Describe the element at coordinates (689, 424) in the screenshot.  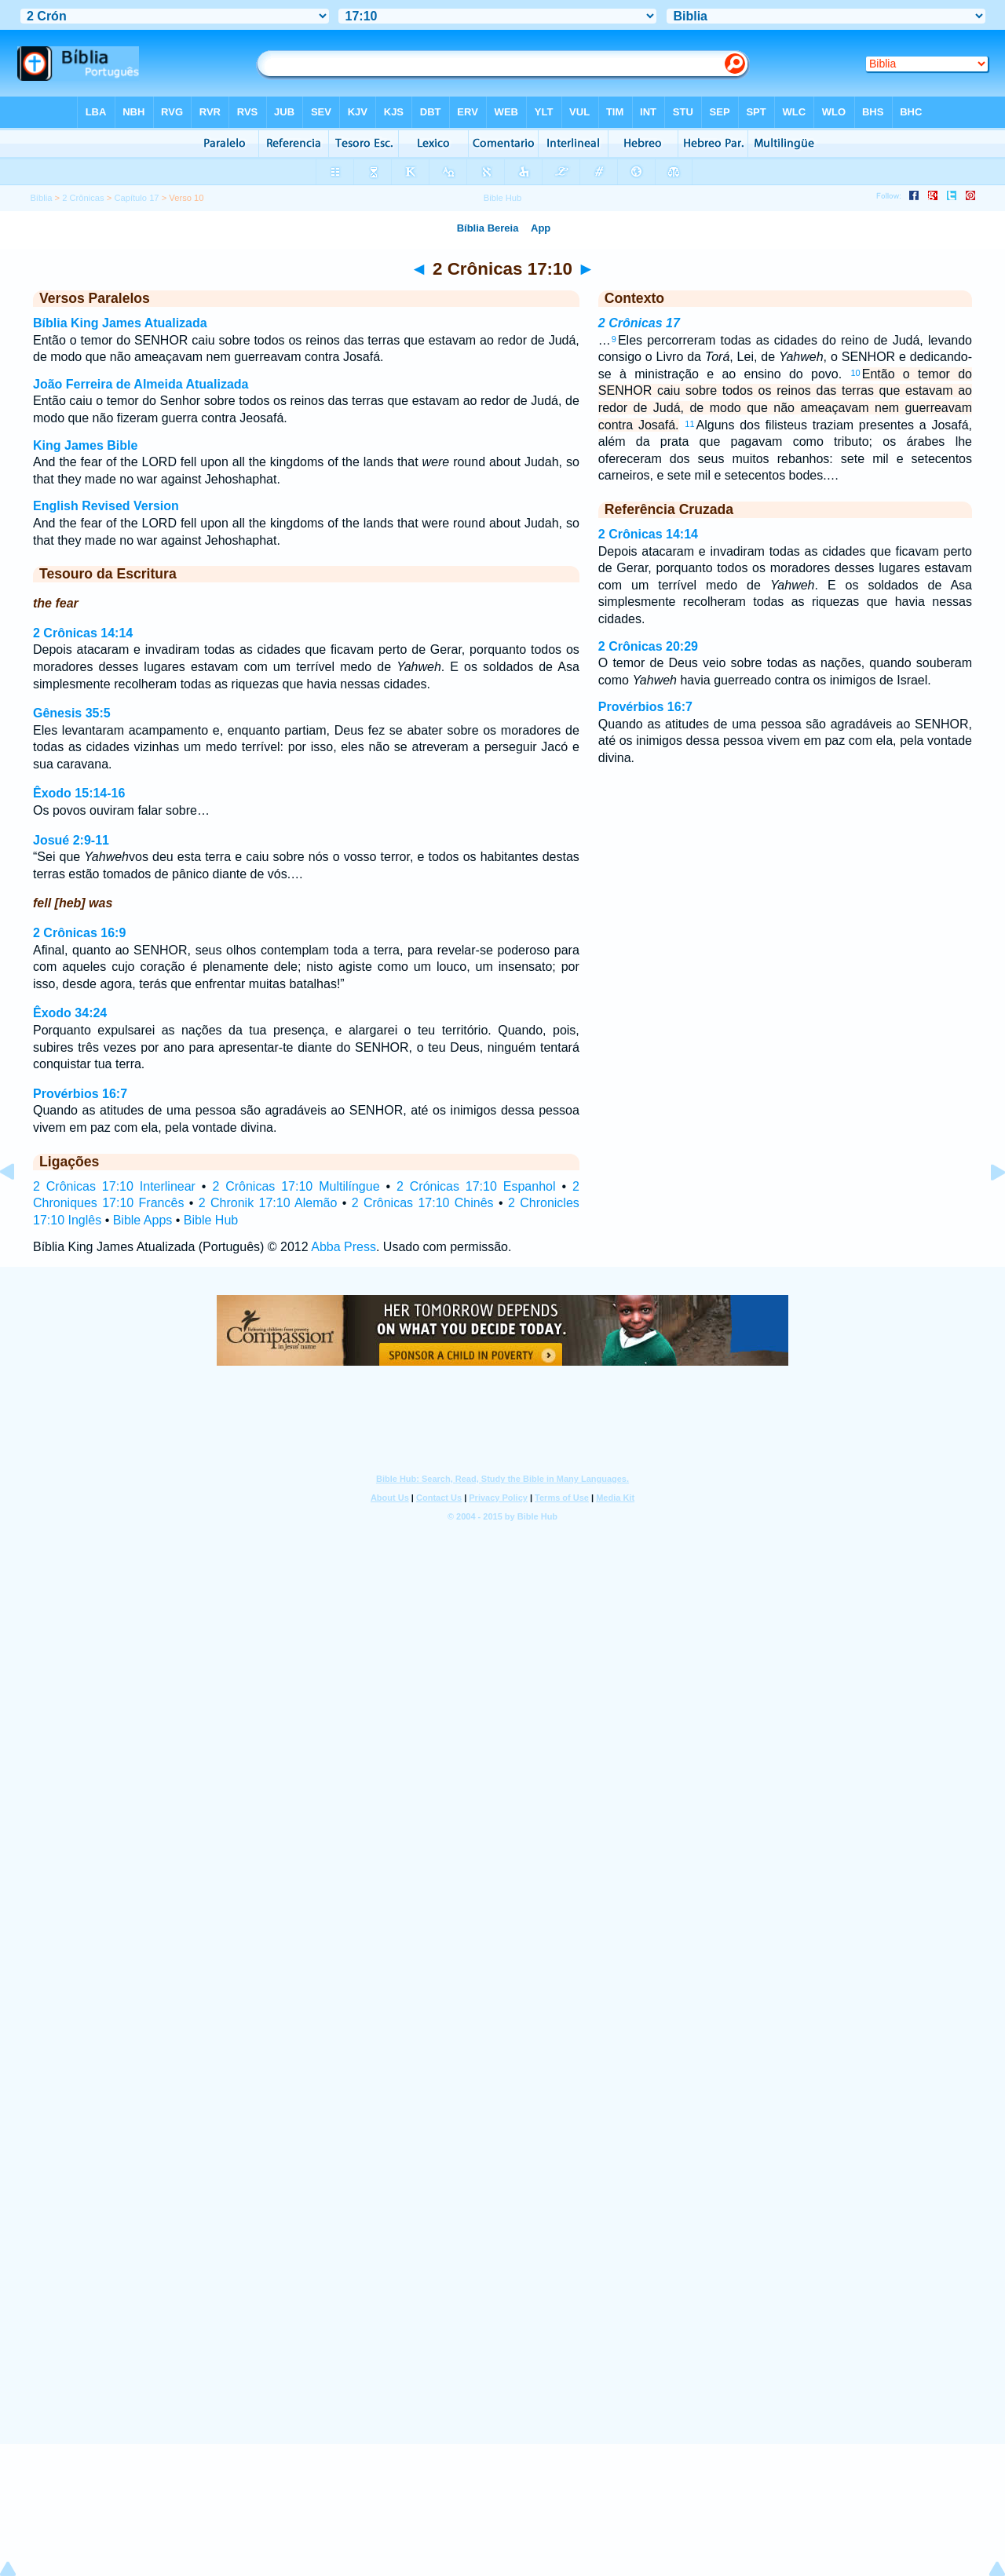
I see `11` at that location.